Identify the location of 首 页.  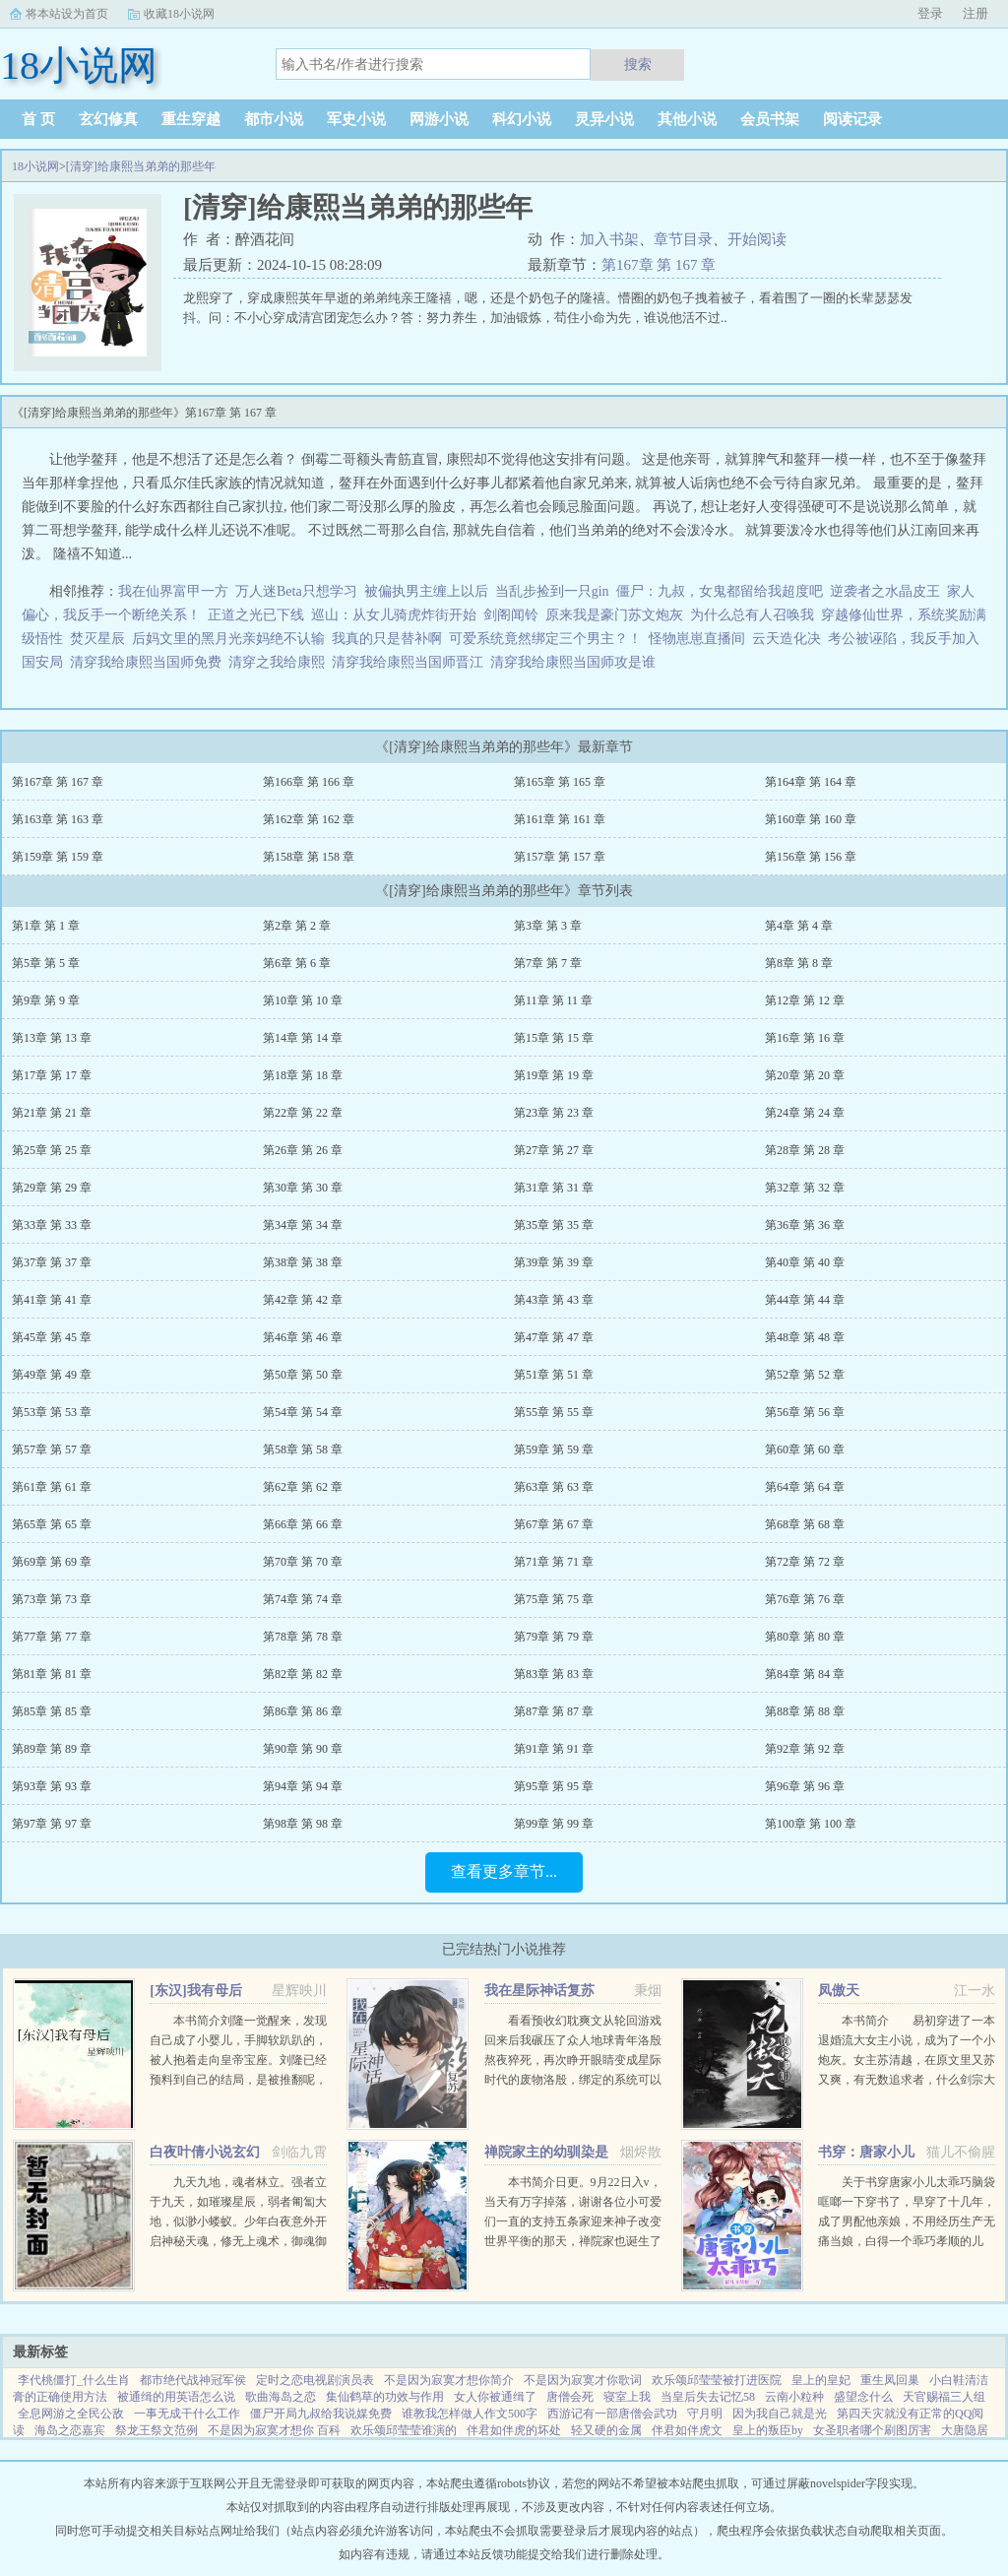
(38, 119).